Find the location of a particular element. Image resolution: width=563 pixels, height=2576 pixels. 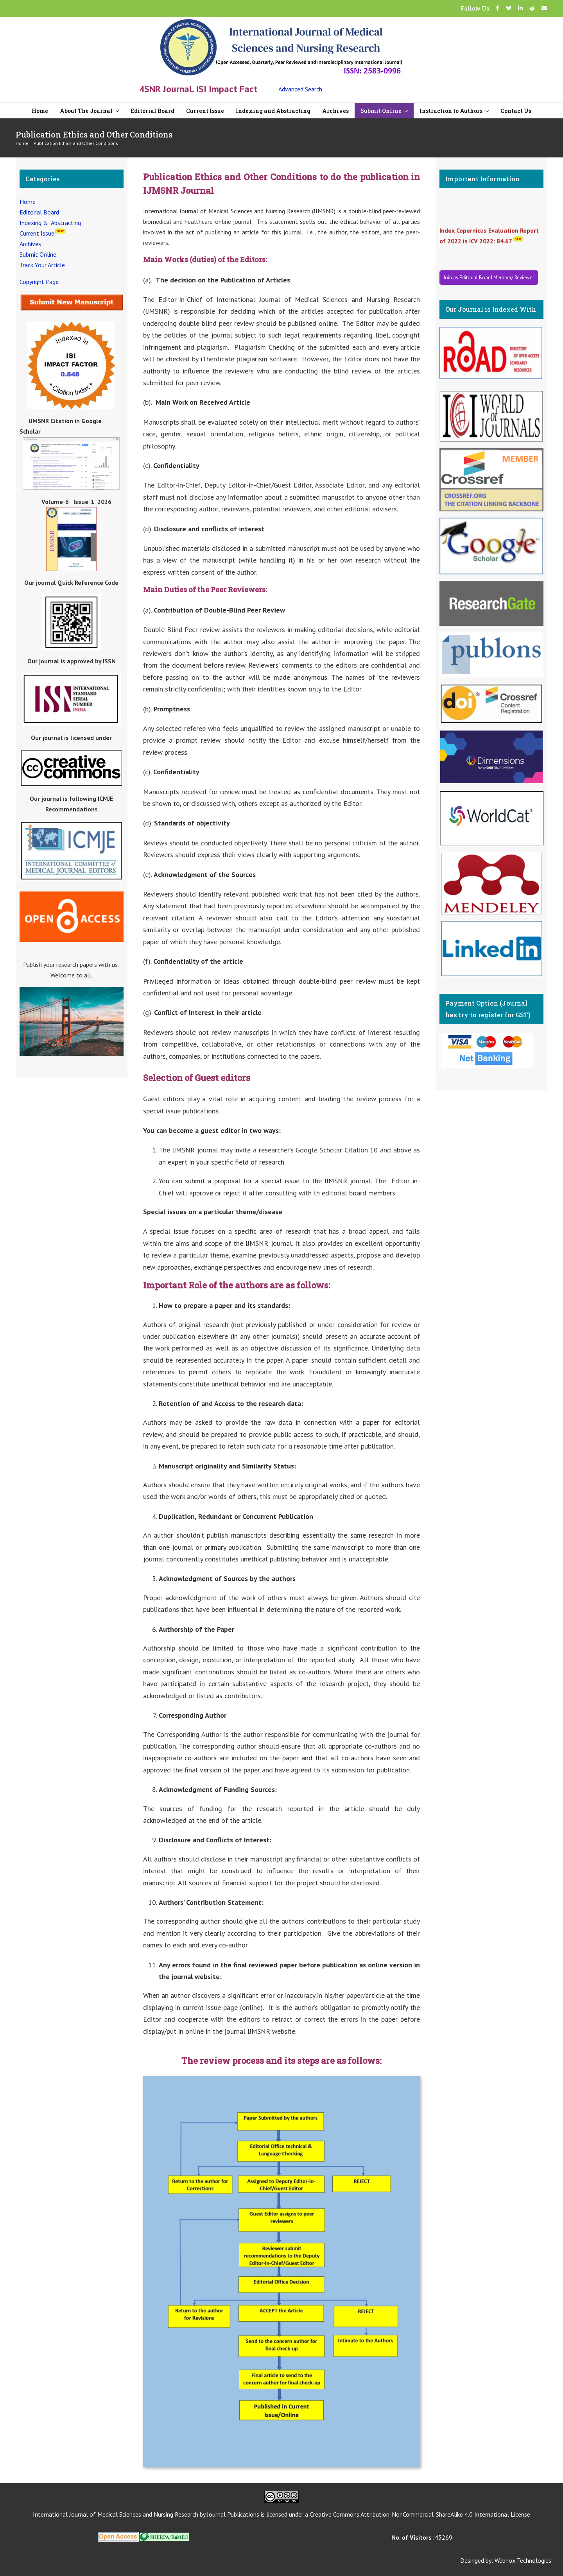

Webnox Technologies is located at coordinates (523, 2560).